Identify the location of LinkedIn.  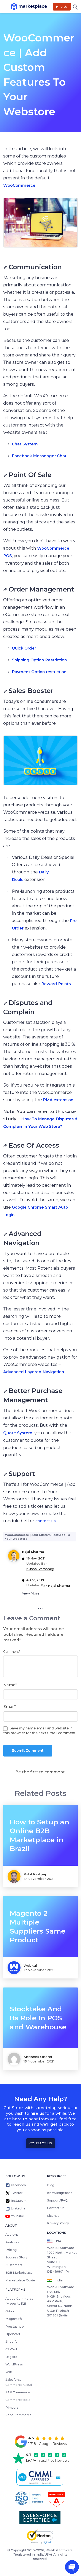
(18, 2208).